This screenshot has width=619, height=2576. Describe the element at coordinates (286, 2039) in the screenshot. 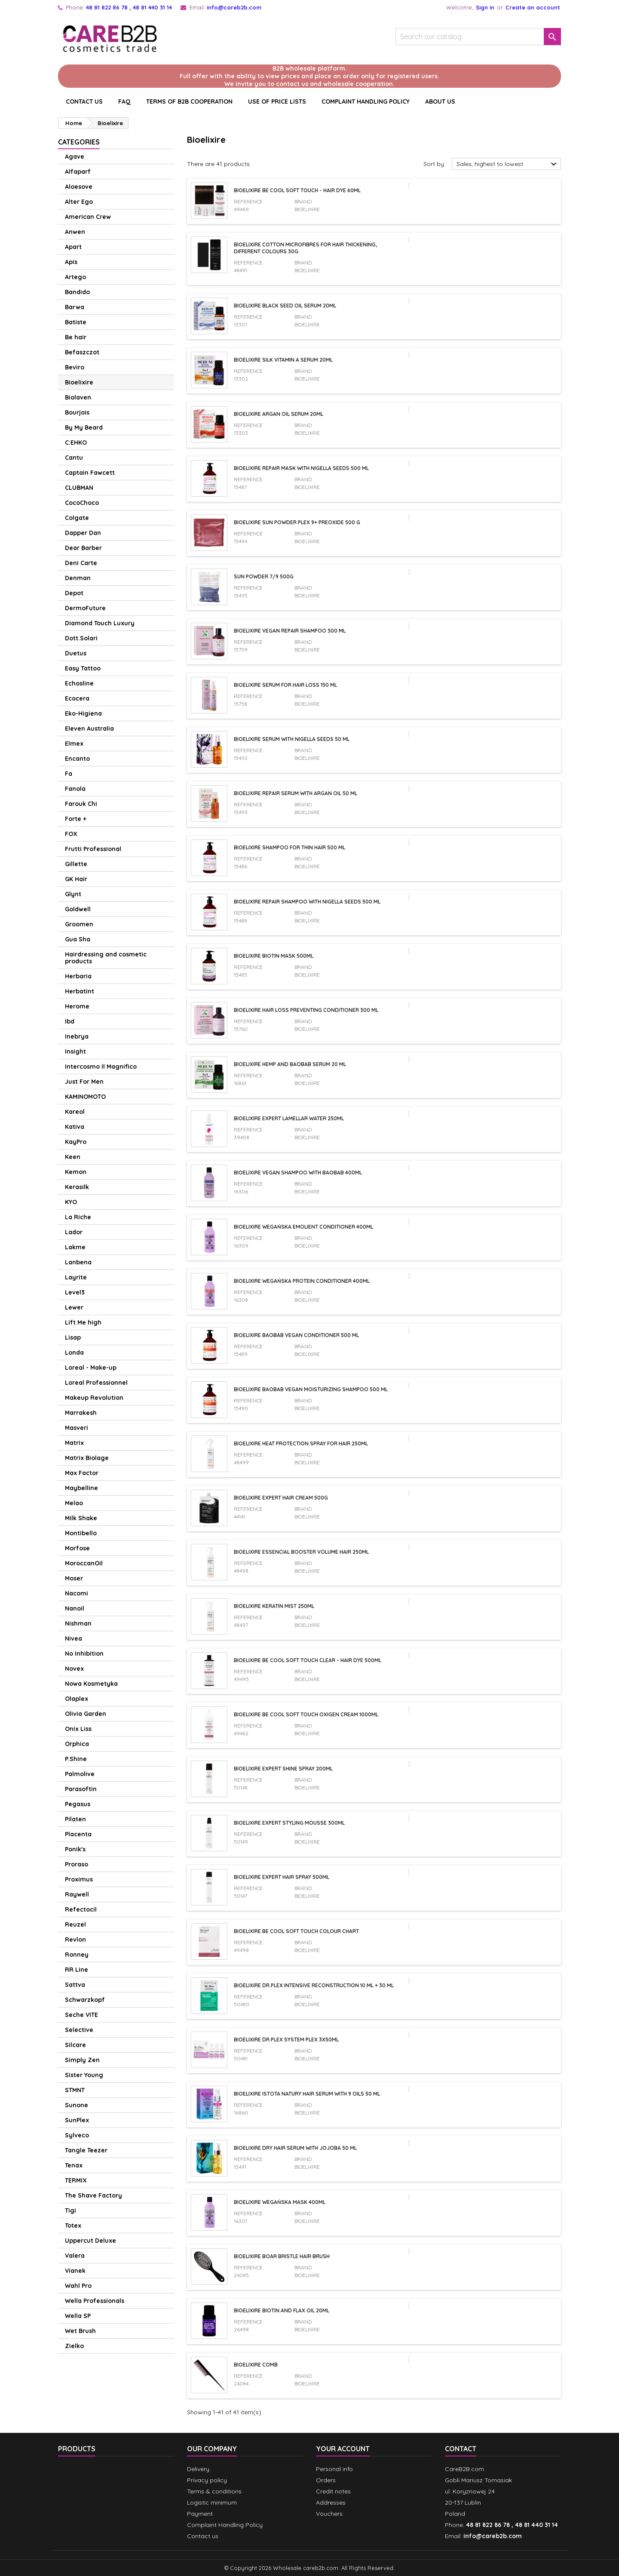

I see `Bioelixire Dr.Plex System Plex 3x50ml` at that location.